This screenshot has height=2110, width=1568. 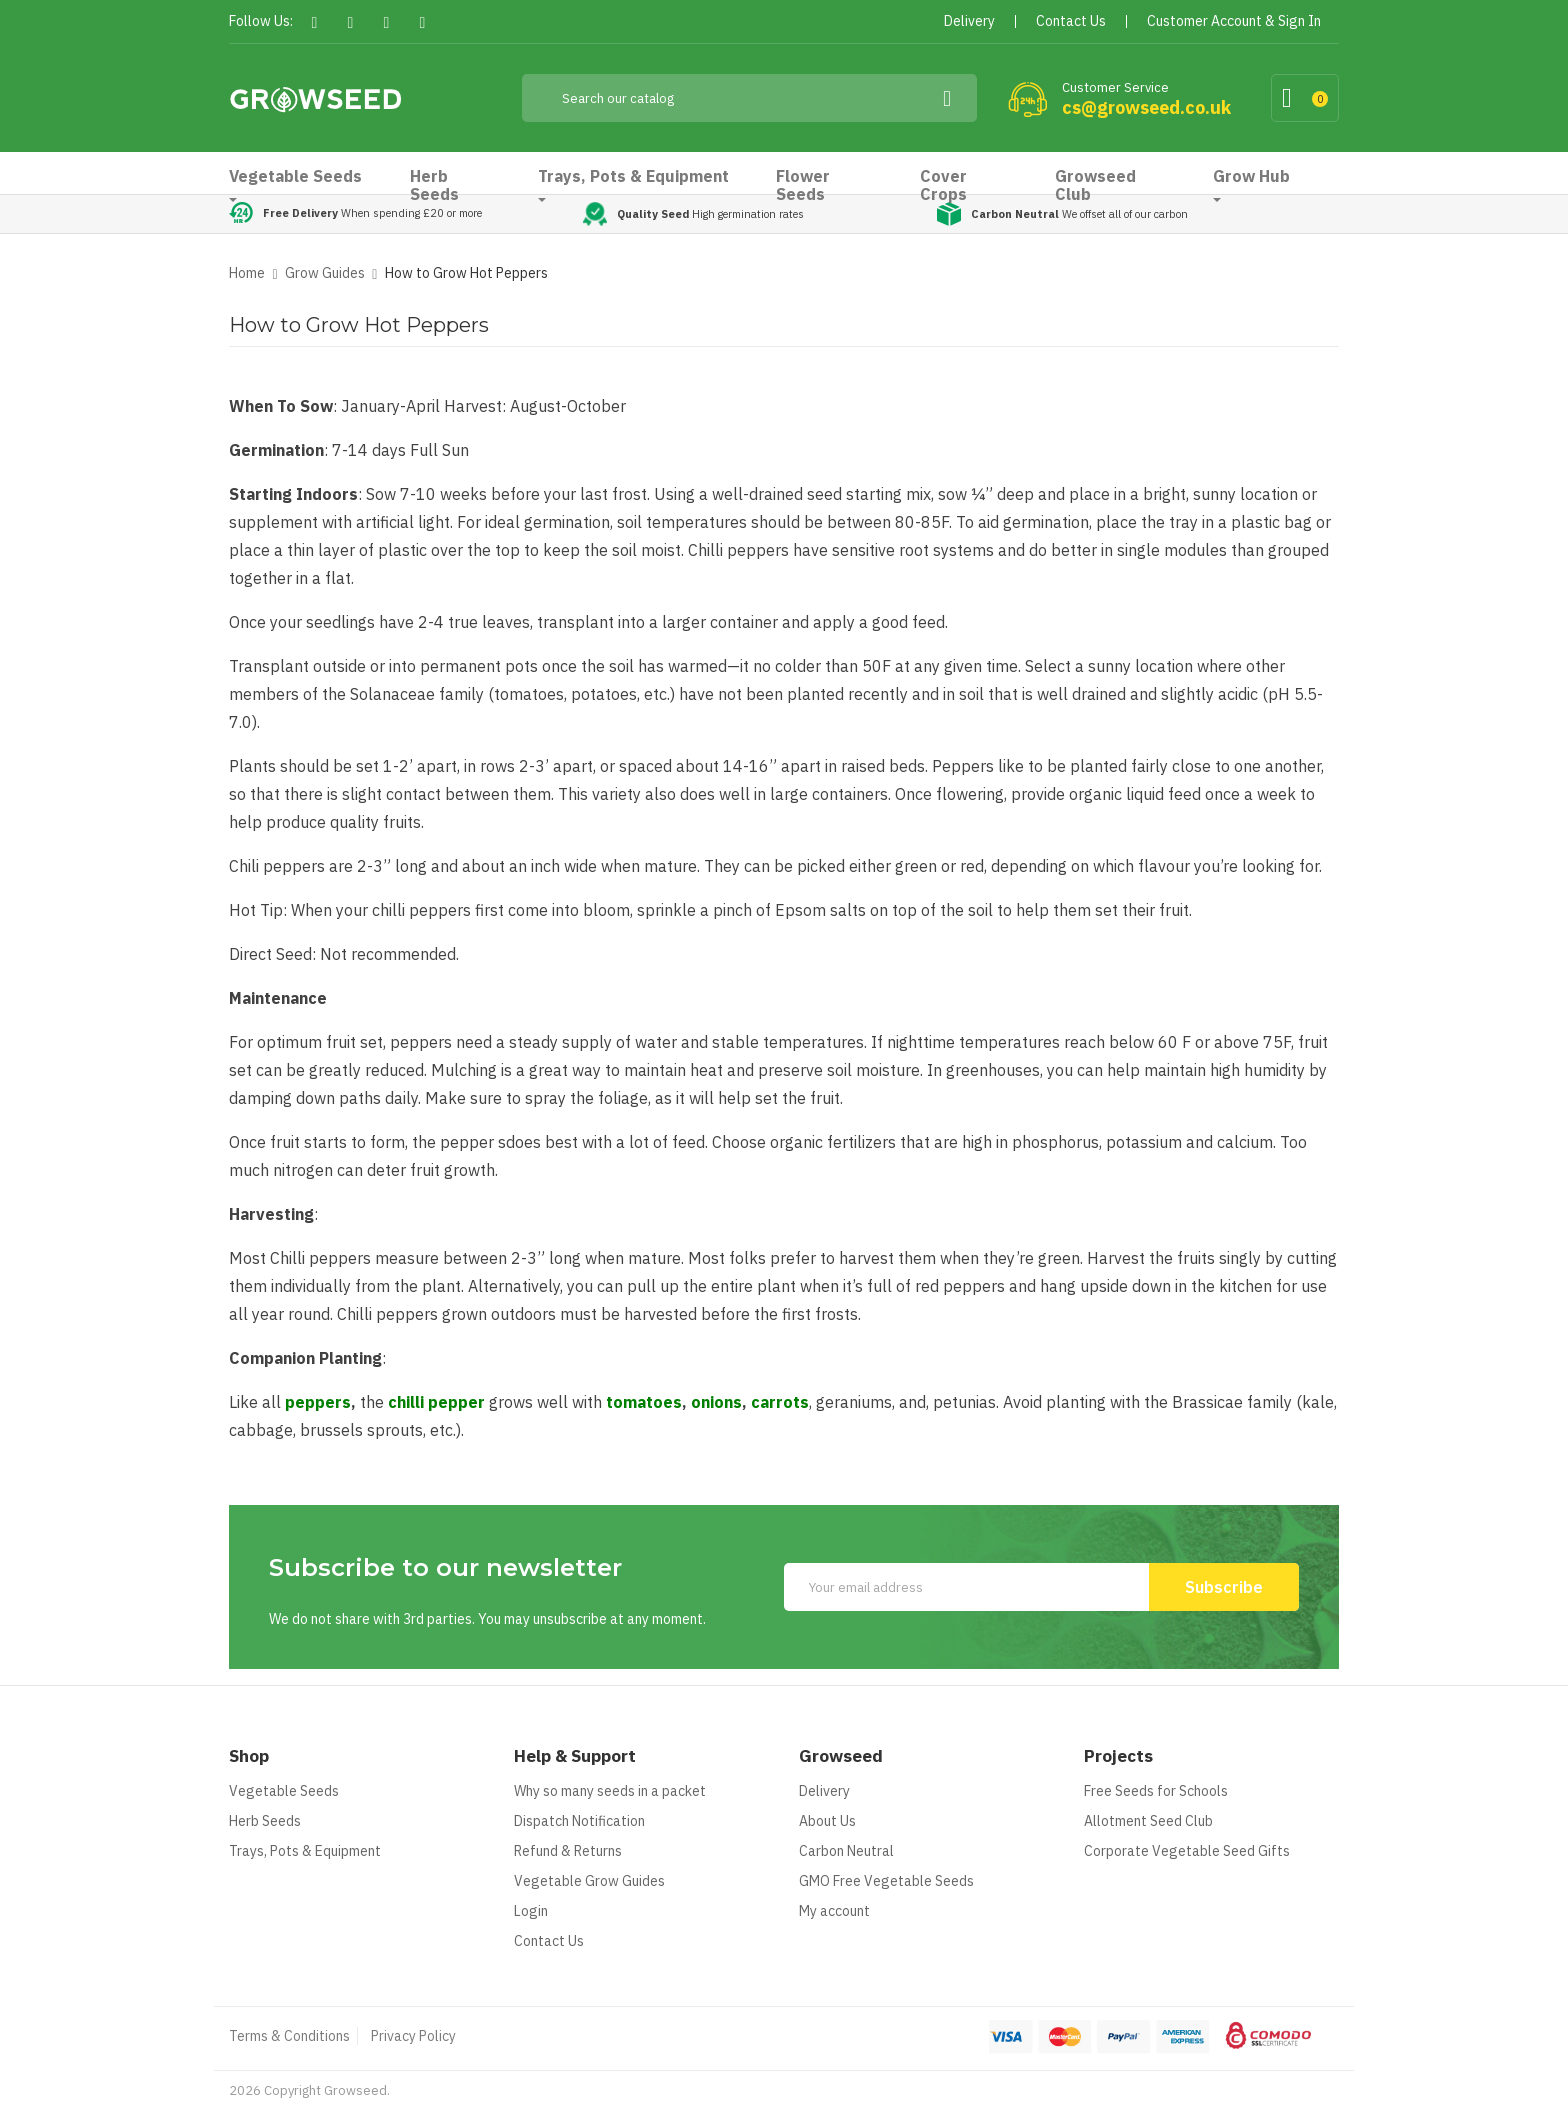 What do you see at coordinates (750, 98) in the screenshot?
I see `[Search]` at bounding box center [750, 98].